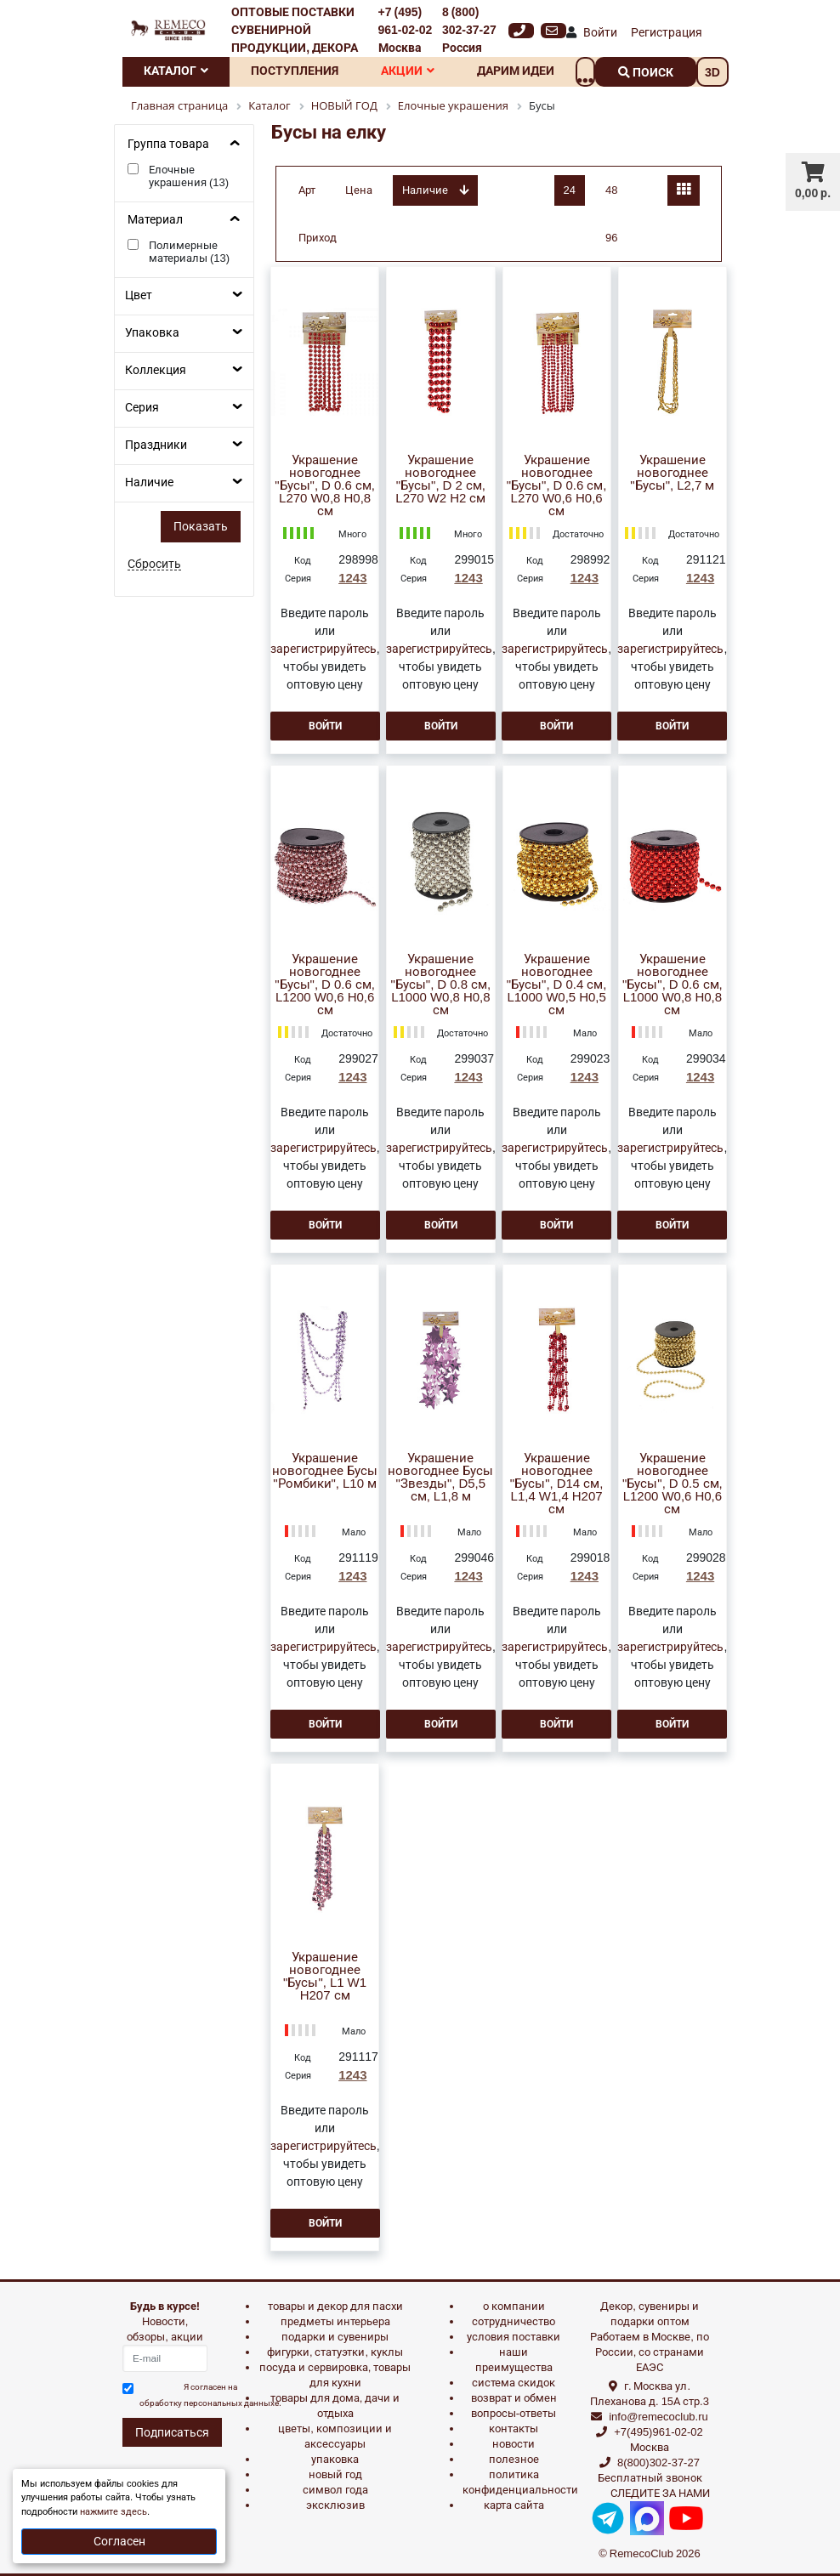 Image resolution: width=840 pixels, height=2576 pixels. What do you see at coordinates (306, 190) in the screenshot?
I see `Арт` at bounding box center [306, 190].